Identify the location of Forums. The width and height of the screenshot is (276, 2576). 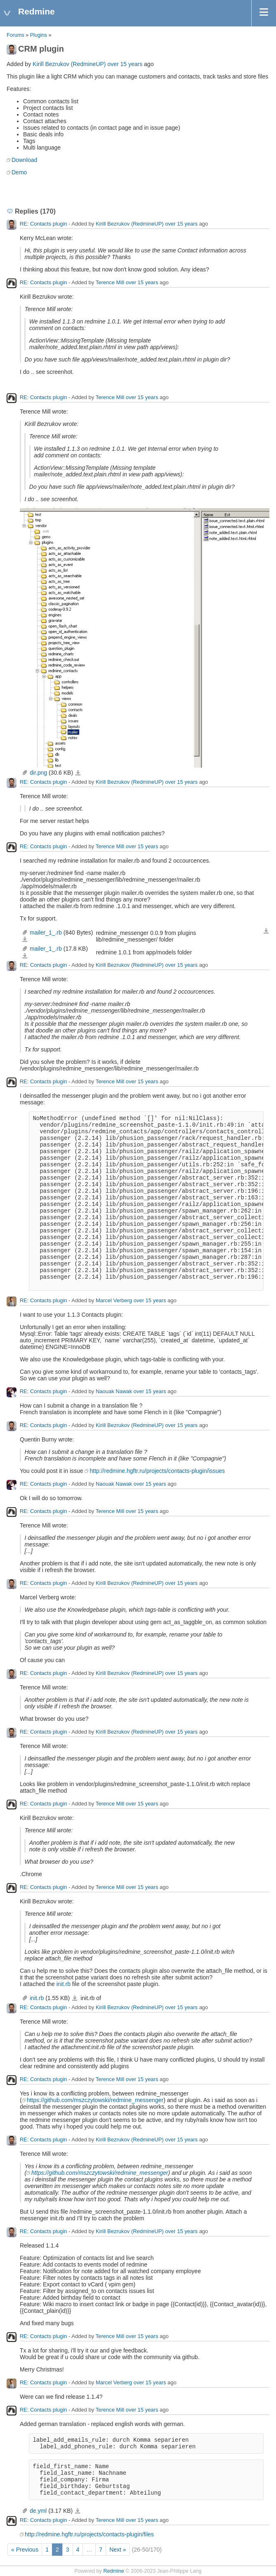
(15, 35).